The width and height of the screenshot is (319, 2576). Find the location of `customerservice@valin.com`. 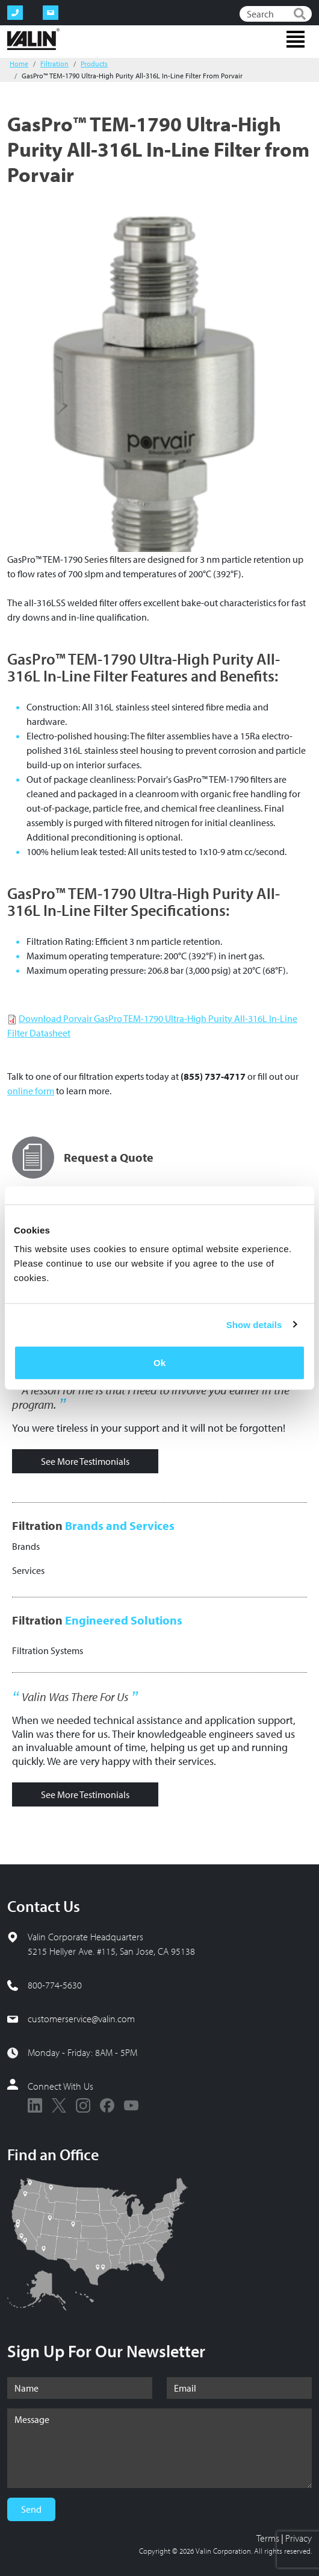

customerservice@valin.com is located at coordinates (81, 2019).